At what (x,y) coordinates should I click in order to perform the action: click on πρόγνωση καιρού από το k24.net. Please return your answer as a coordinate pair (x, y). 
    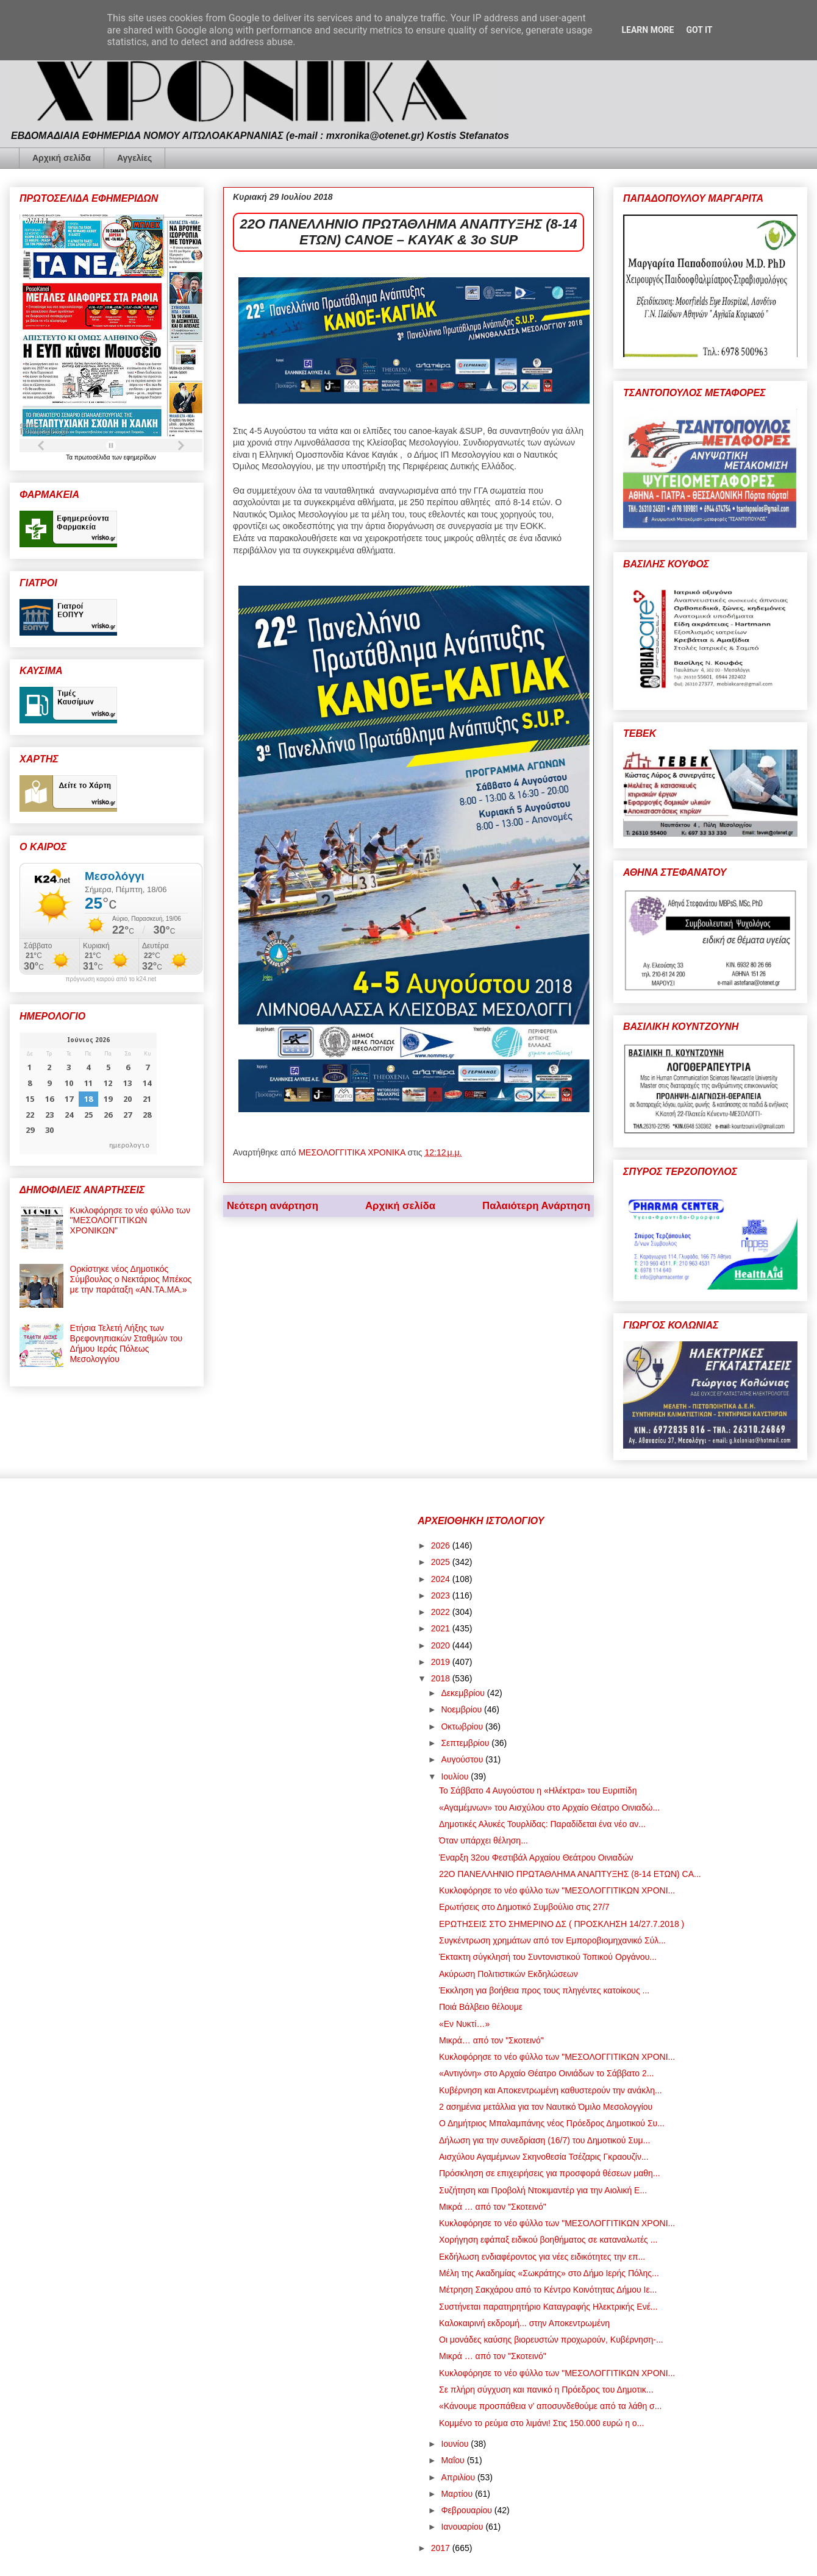
    Looking at the image, I should click on (111, 979).